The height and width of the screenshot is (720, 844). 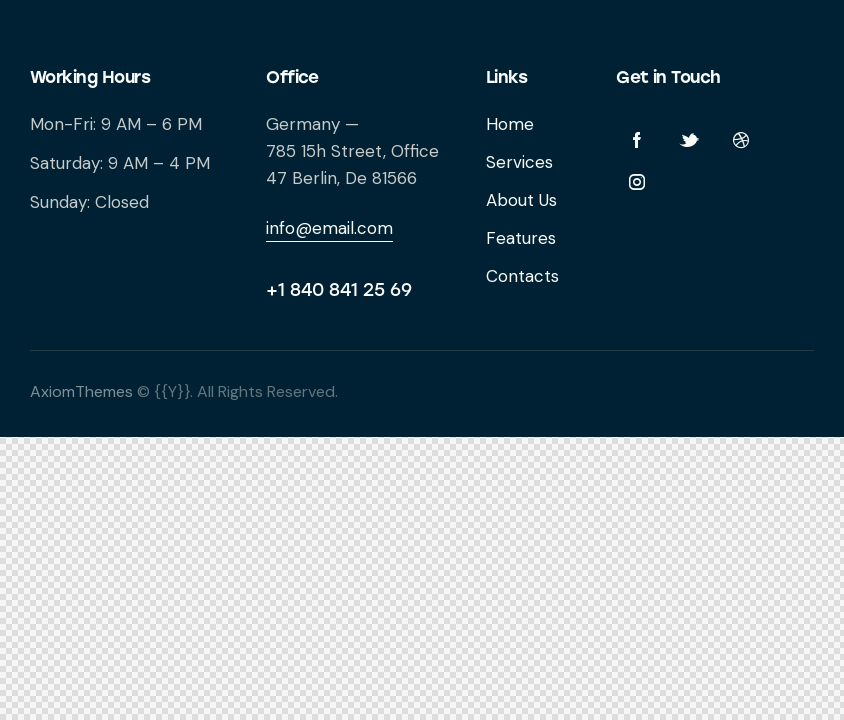 What do you see at coordinates (339, 290) in the screenshot?
I see `+1 840 841 25 69` at bounding box center [339, 290].